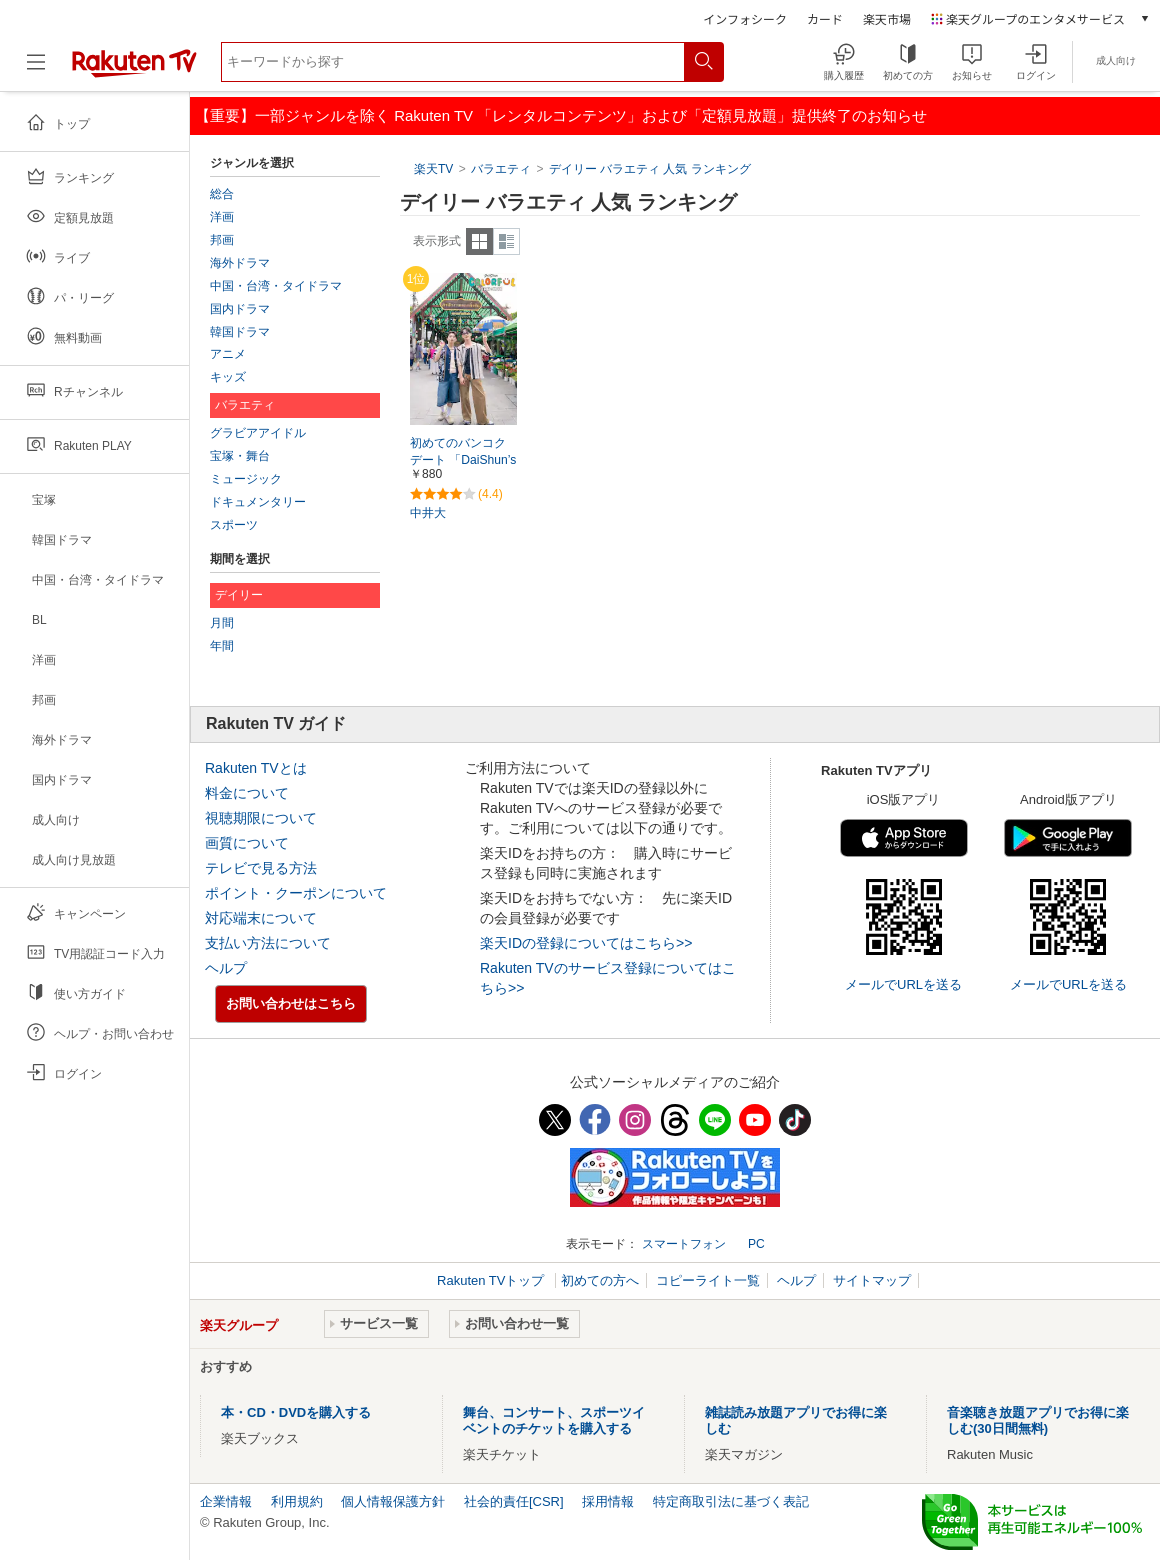 Image resolution: width=1160 pixels, height=1560 pixels. Describe the element at coordinates (506, 241) in the screenshot. I see `詳細表示` at that location.